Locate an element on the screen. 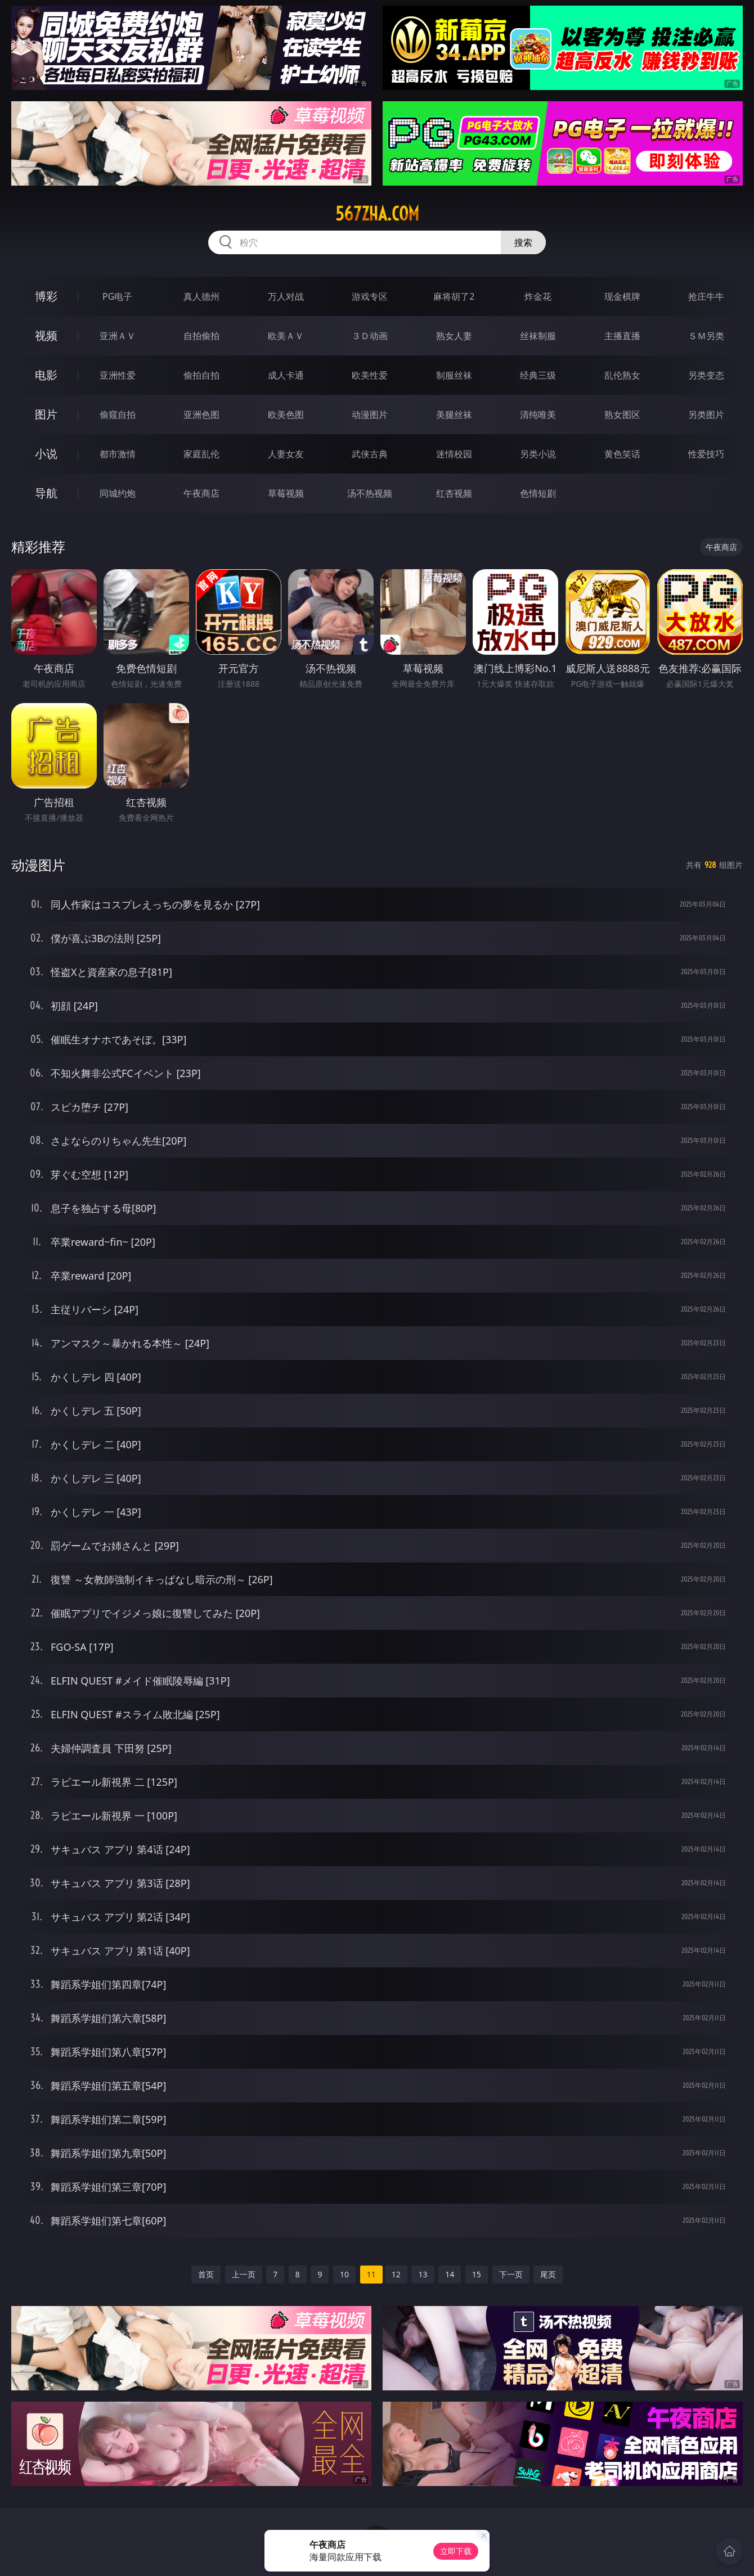 The image size is (754, 2576). 首页 is located at coordinates (206, 2274).